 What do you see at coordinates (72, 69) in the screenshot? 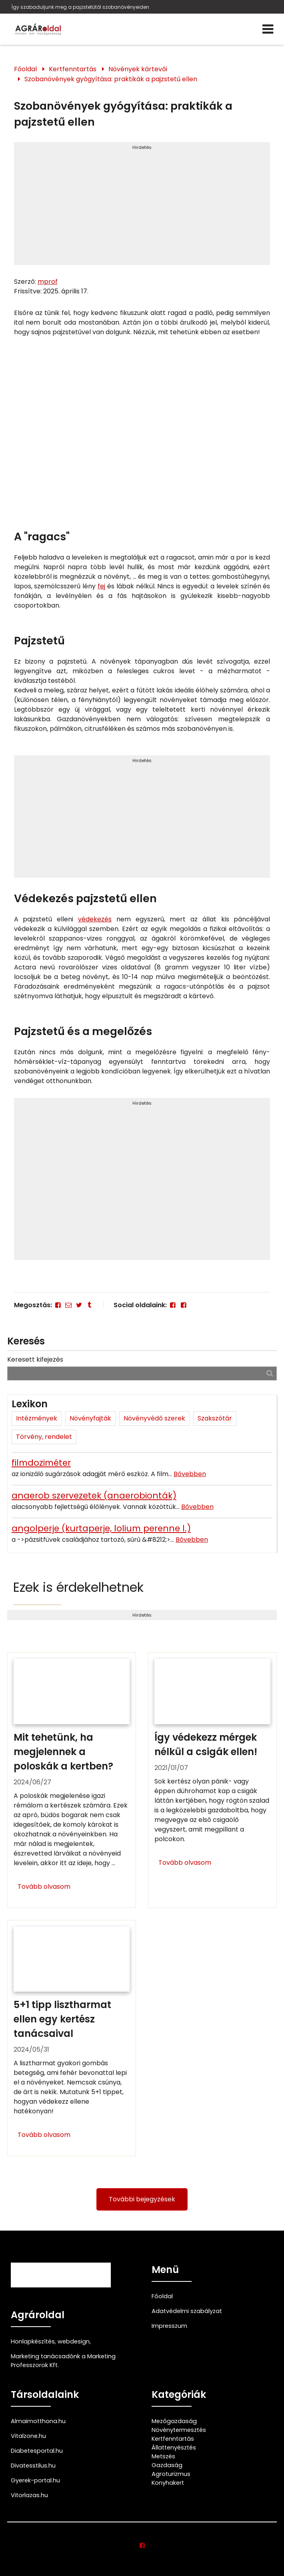
I see `Kertfenntartás` at bounding box center [72, 69].